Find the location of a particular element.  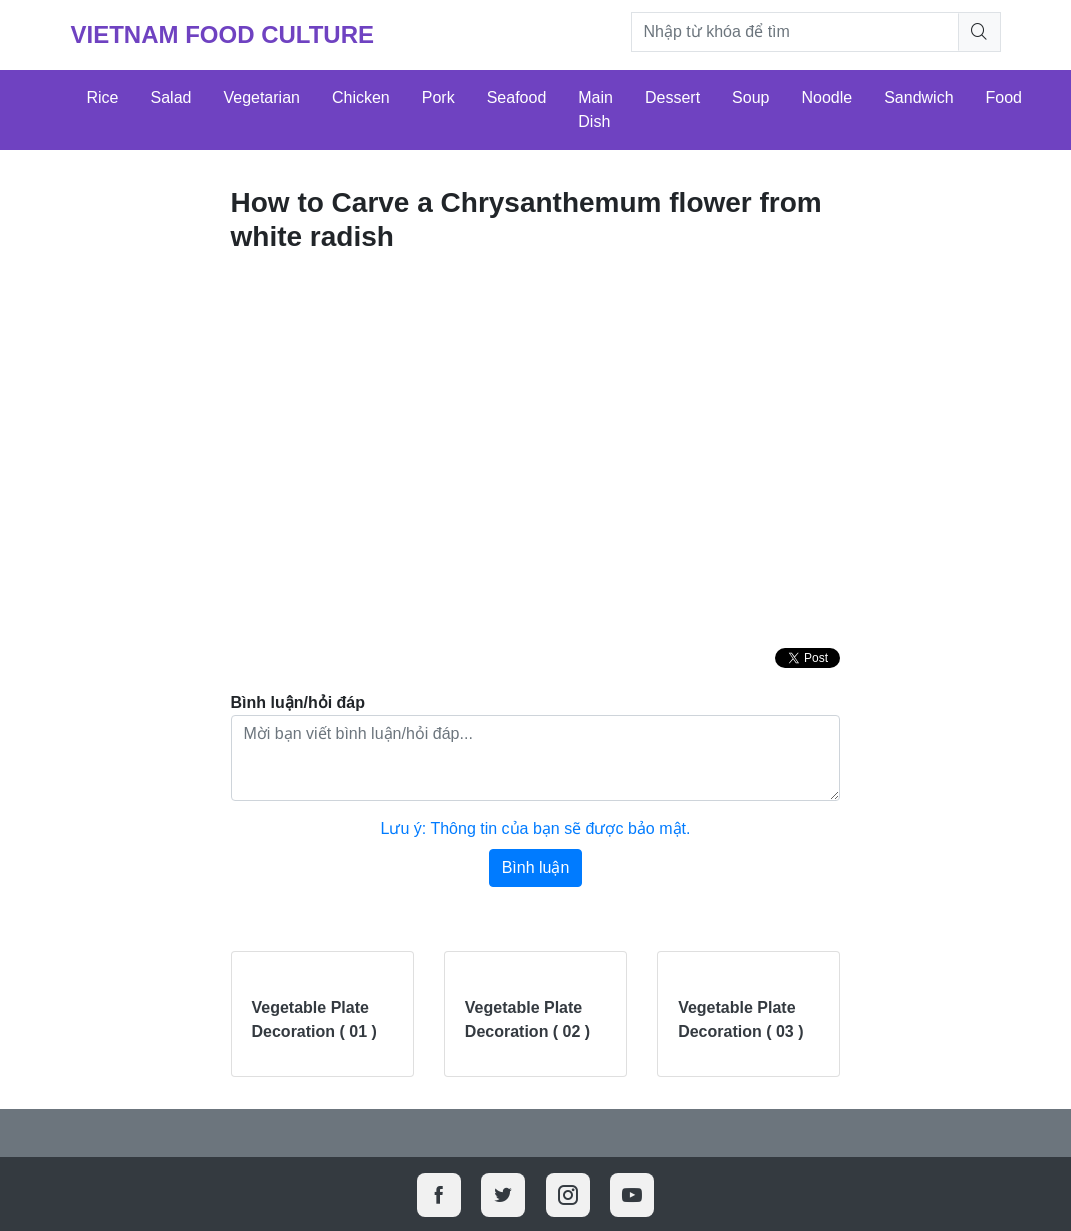

Dessert is located at coordinates (672, 97).